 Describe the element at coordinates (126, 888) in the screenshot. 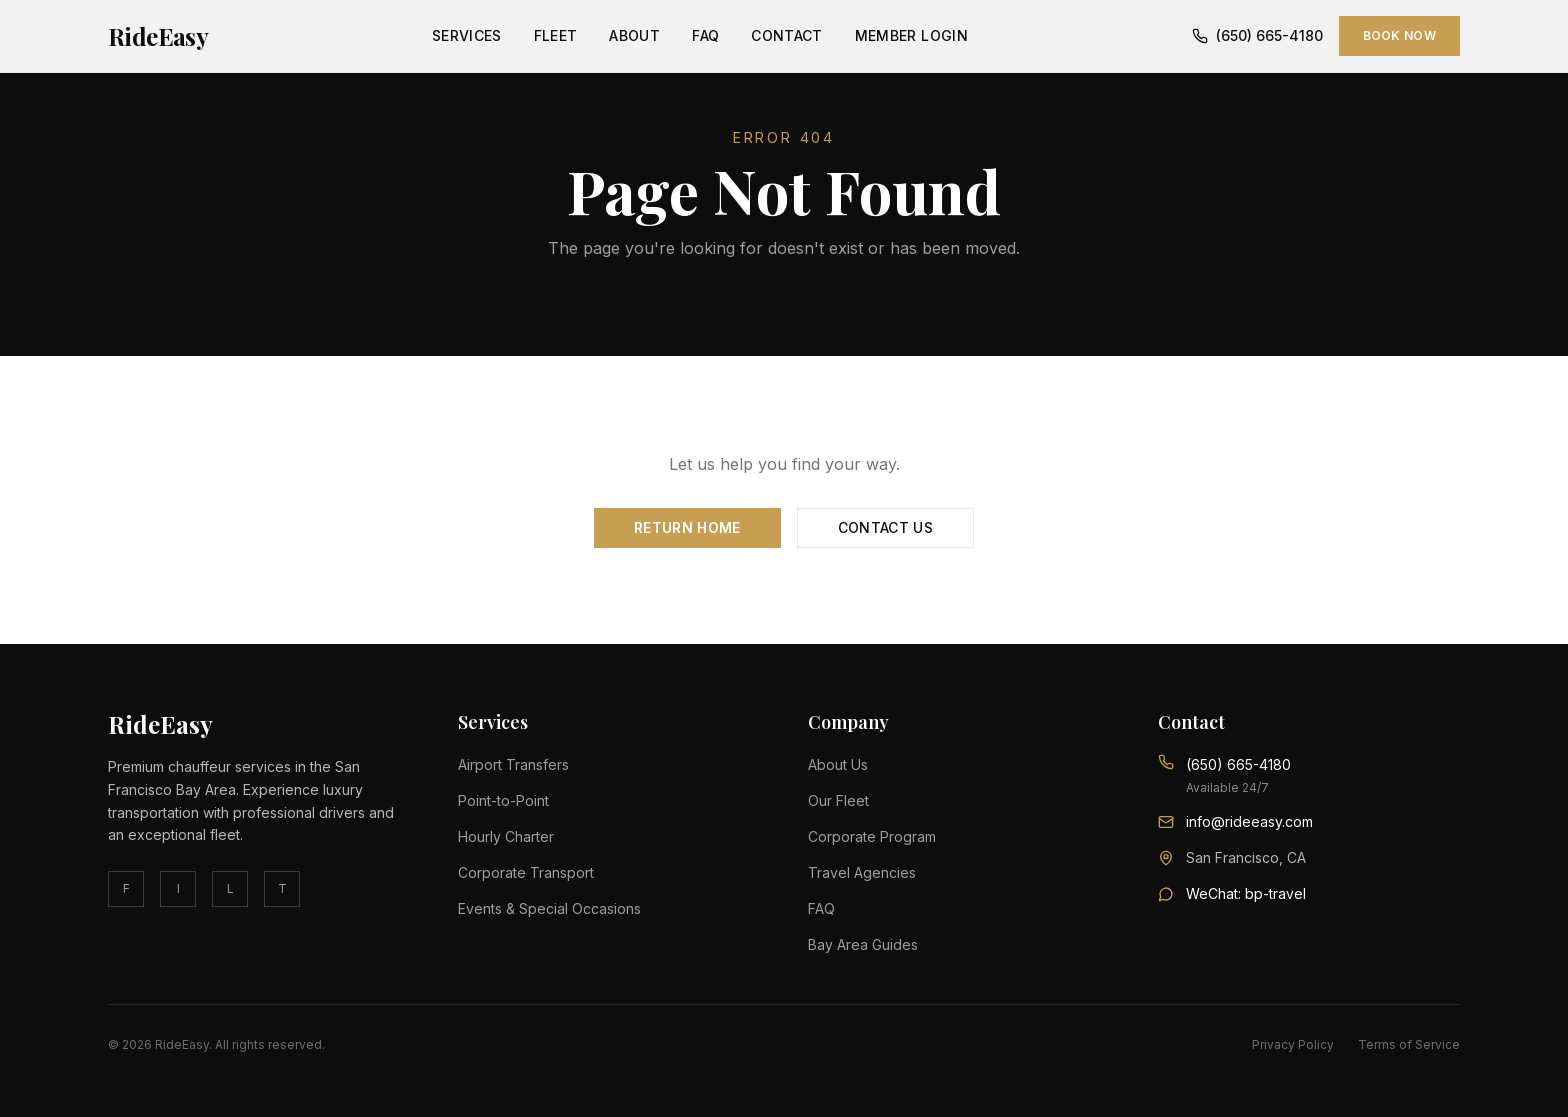

I see `F [facebook]` at that location.